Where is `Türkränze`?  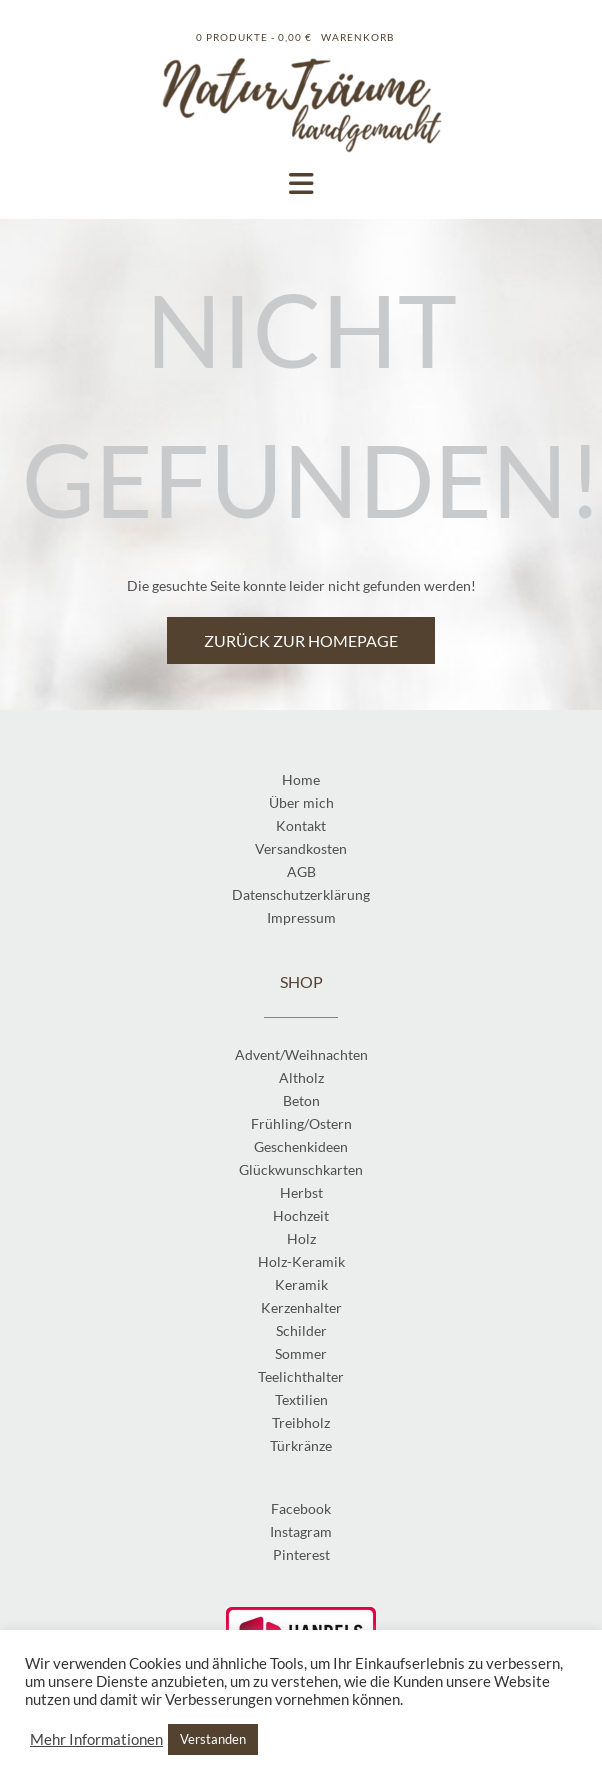 Türkränze is located at coordinates (301, 1445).